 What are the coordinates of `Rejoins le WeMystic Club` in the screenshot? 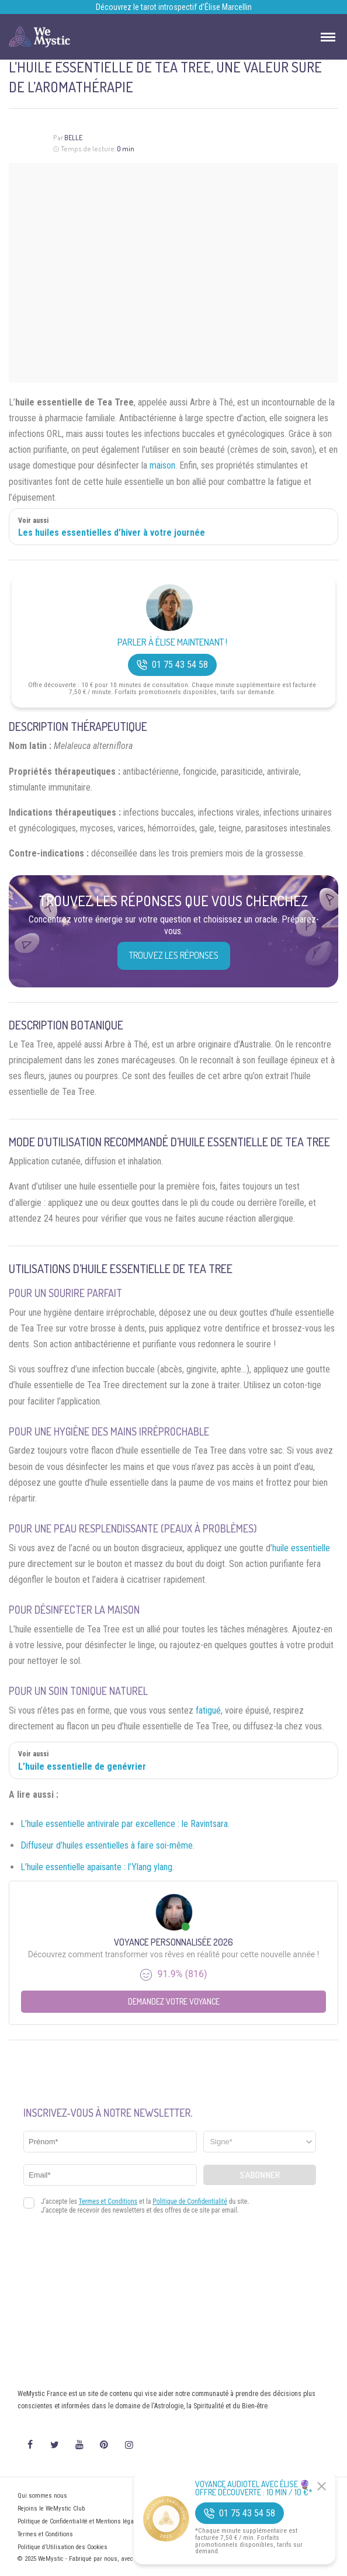 It's located at (51, 2508).